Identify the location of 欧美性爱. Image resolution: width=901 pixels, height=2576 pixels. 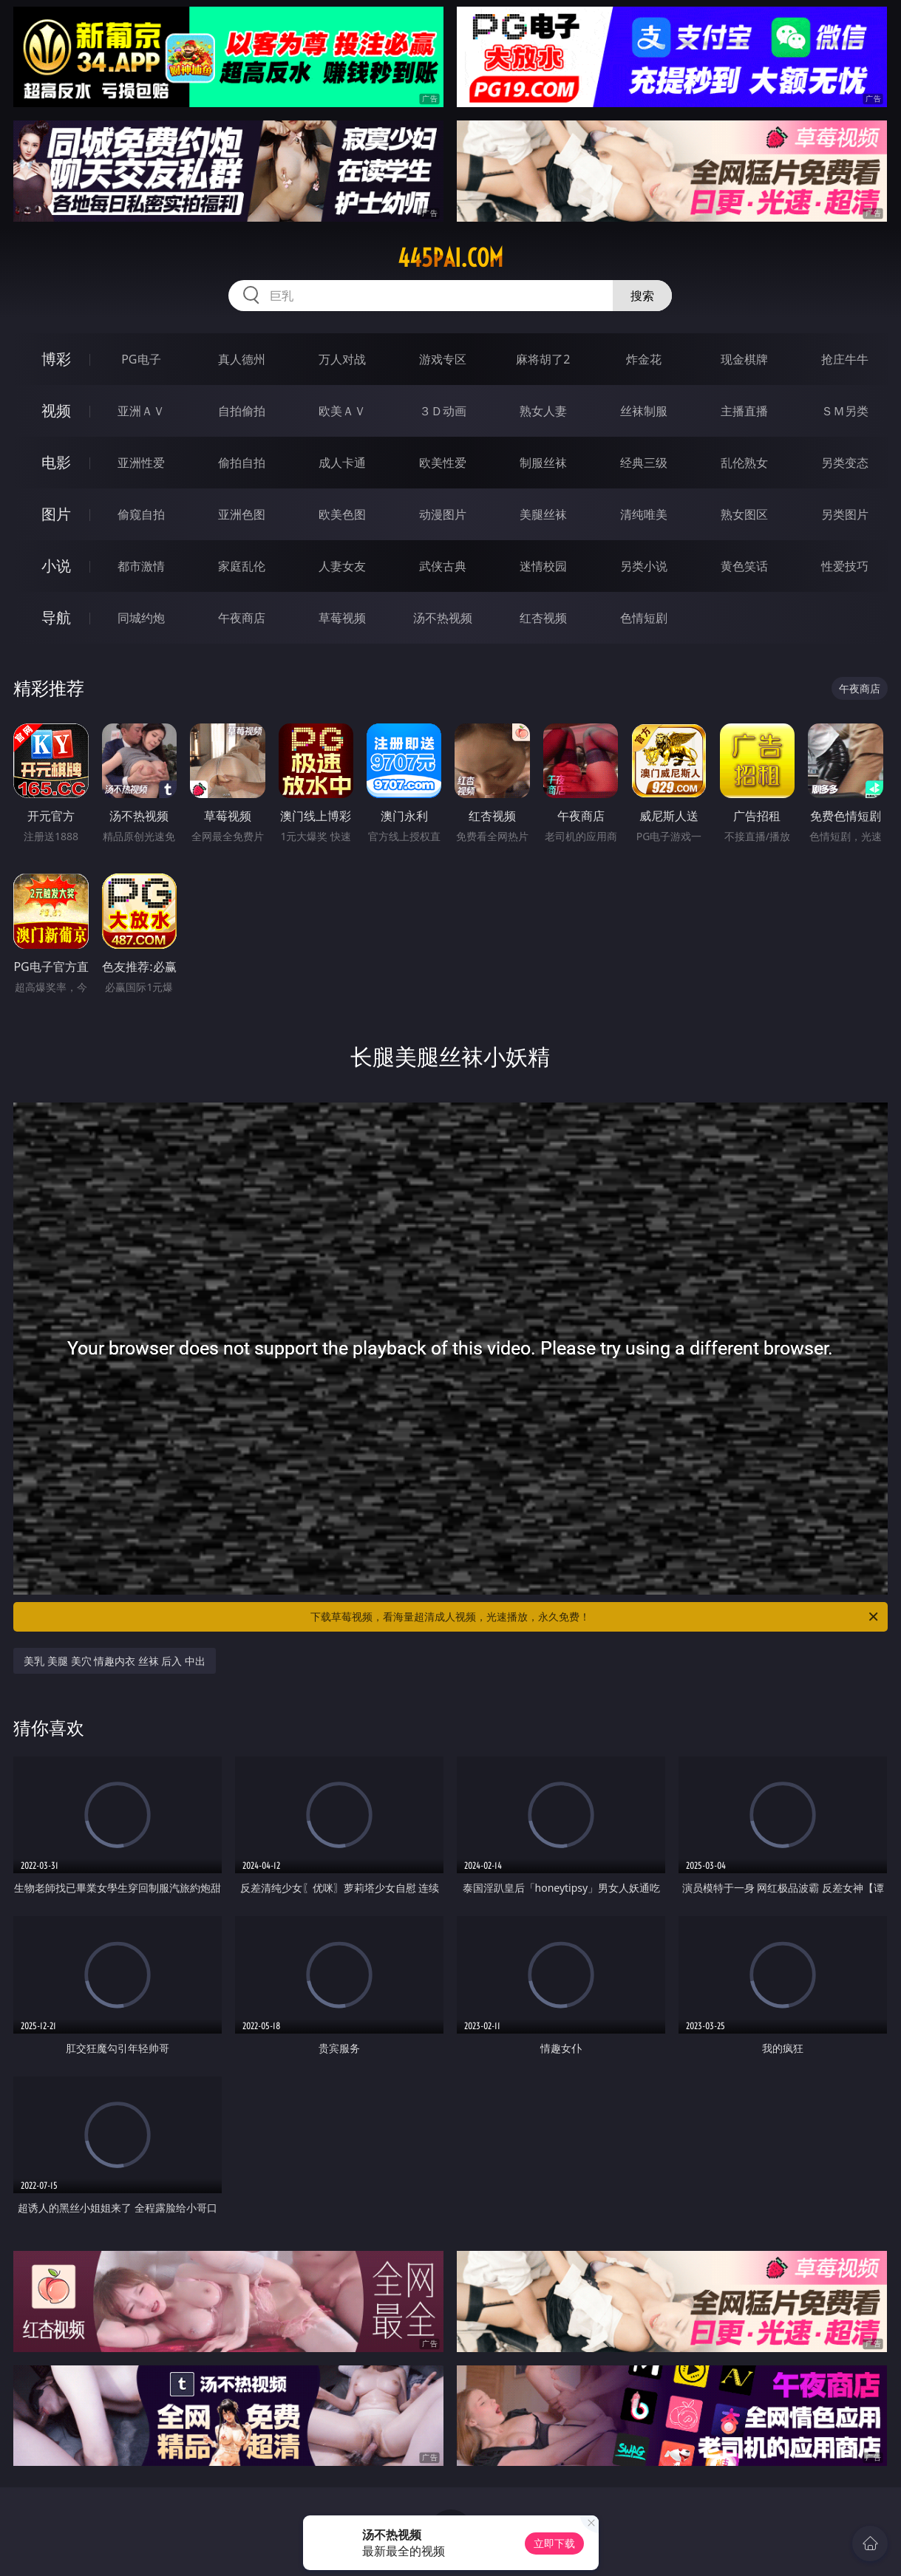
(442, 462).